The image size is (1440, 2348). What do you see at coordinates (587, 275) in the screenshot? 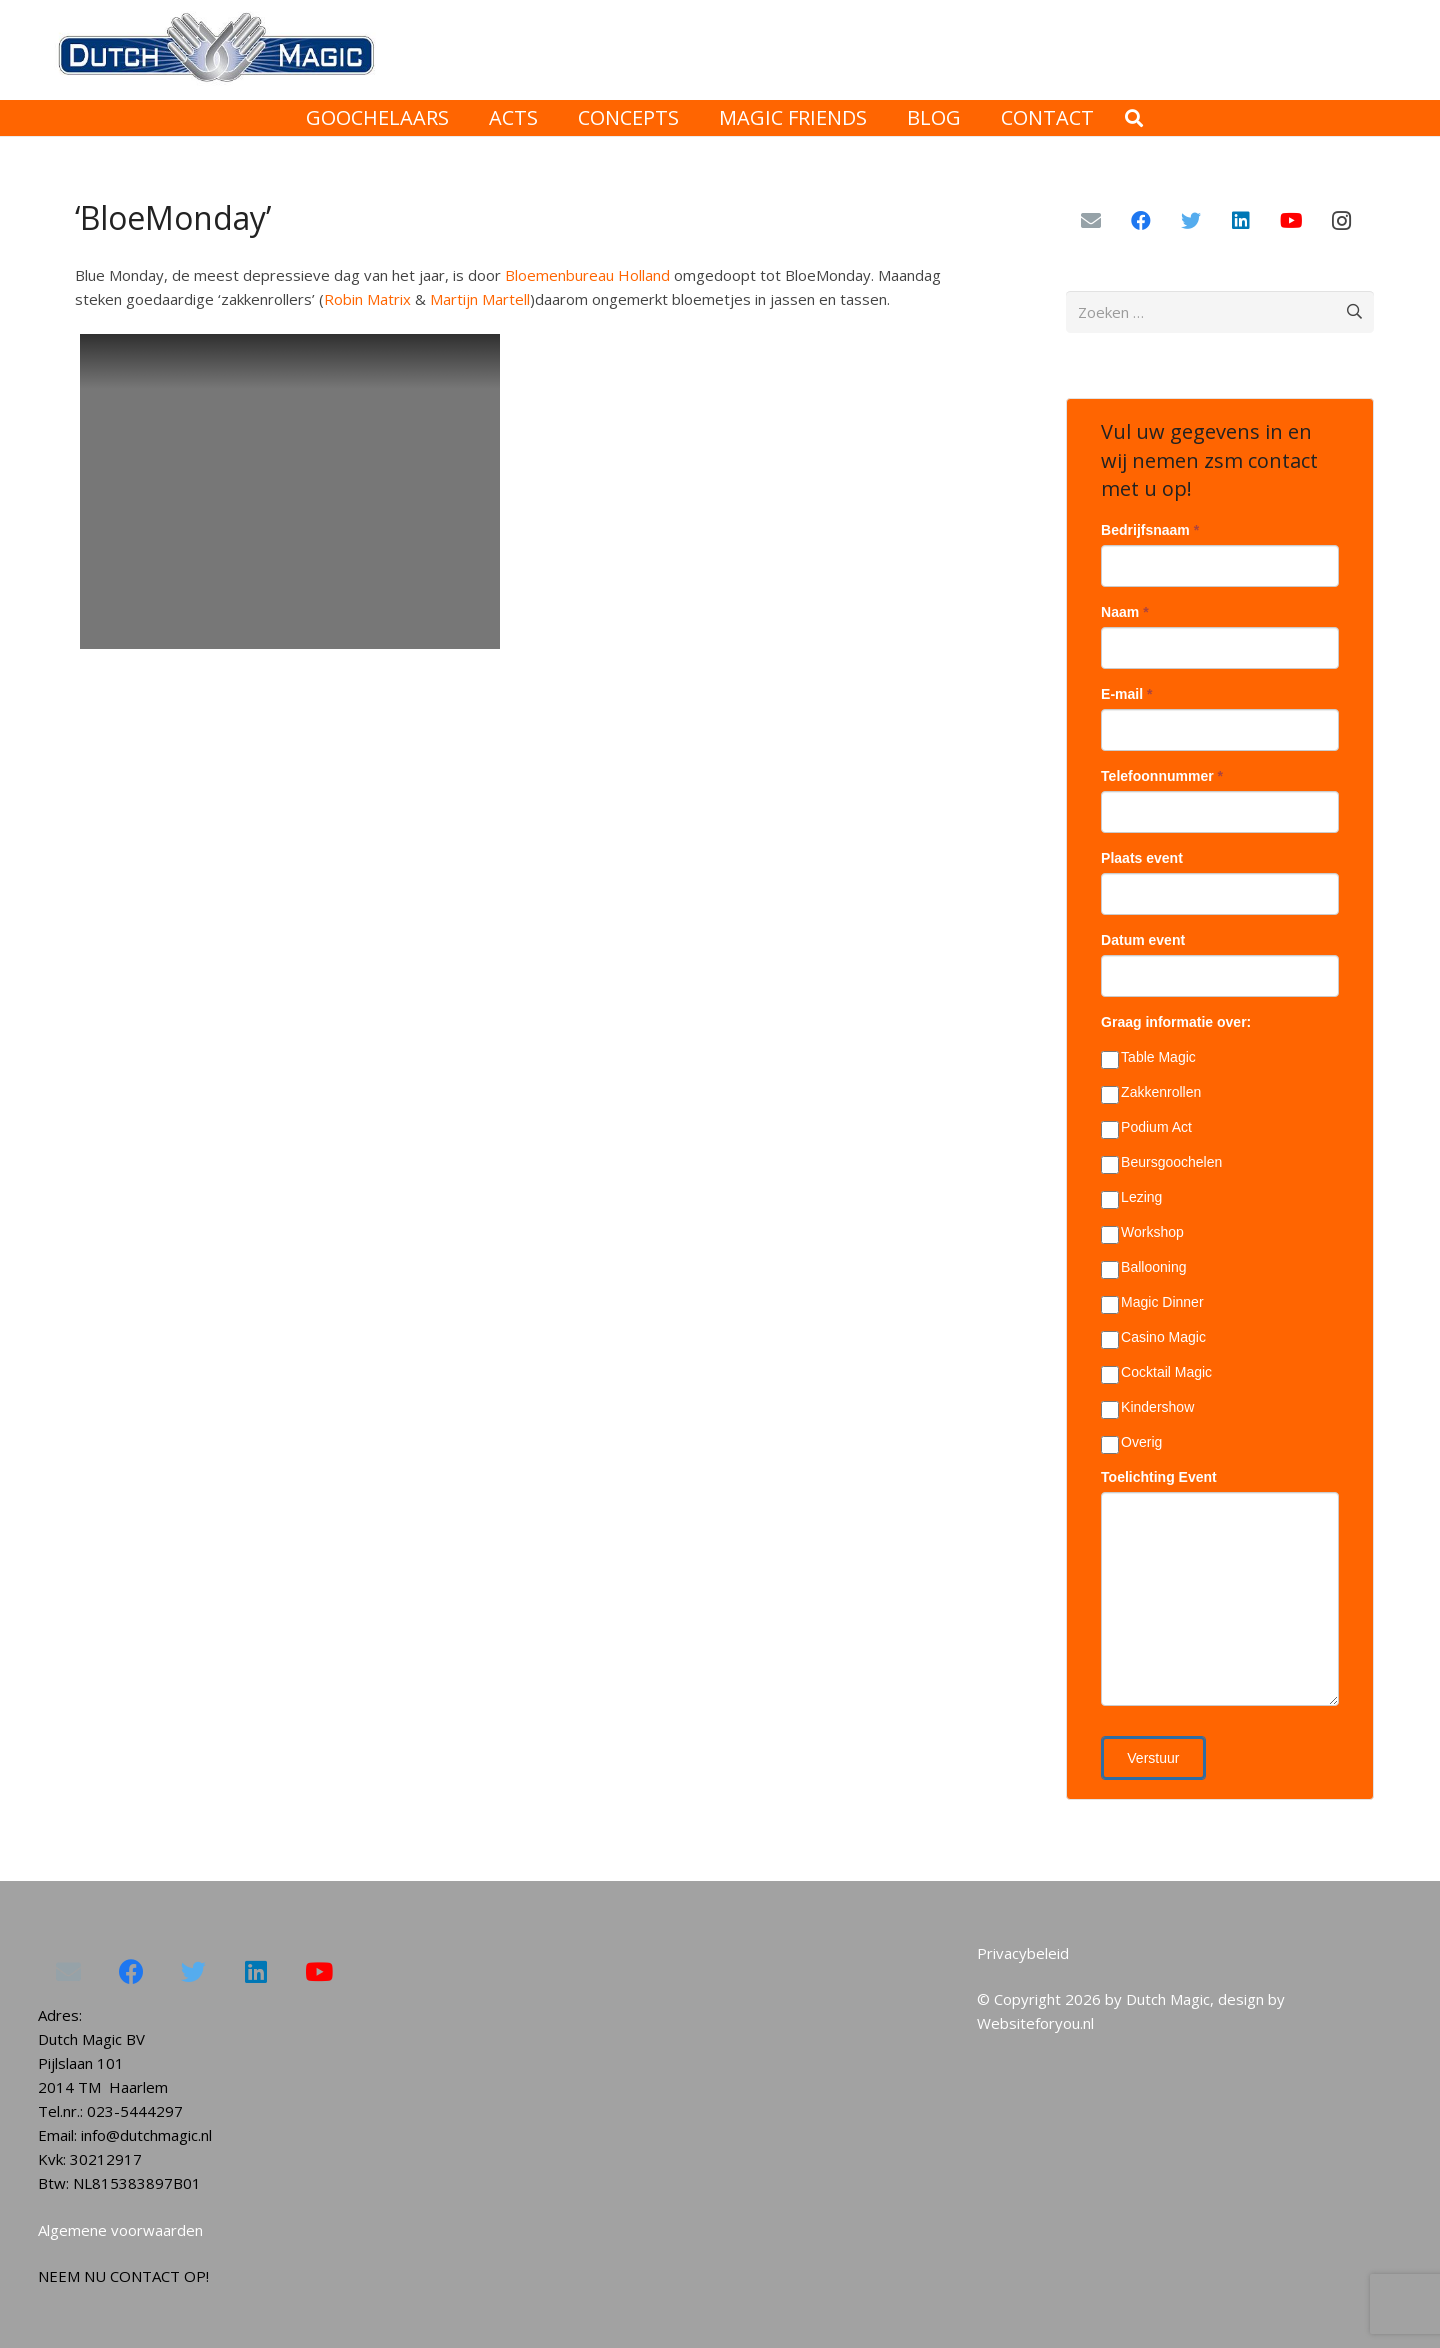
I see `Bloemenbureau Holland` at bounding box center [587, 275].